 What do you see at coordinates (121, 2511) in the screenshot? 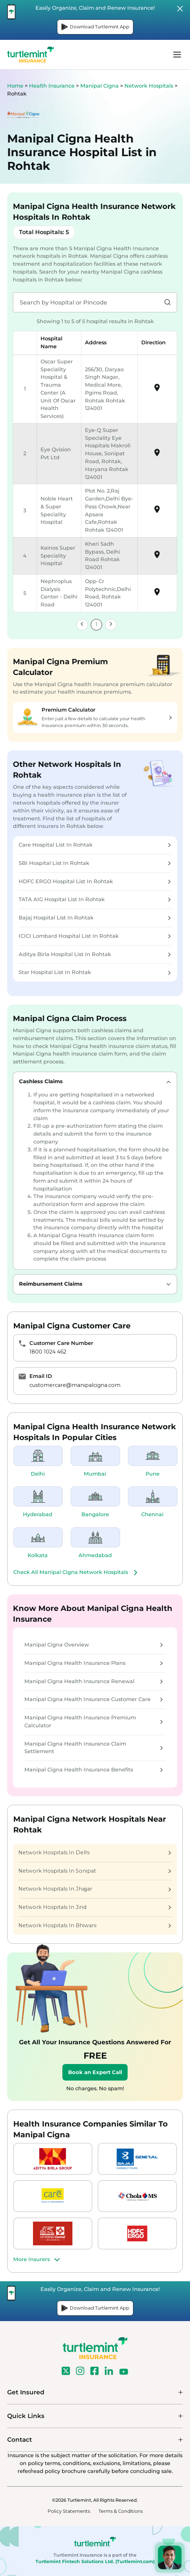
I see `Terms & Conditions` at bounding box center [121, 2511].